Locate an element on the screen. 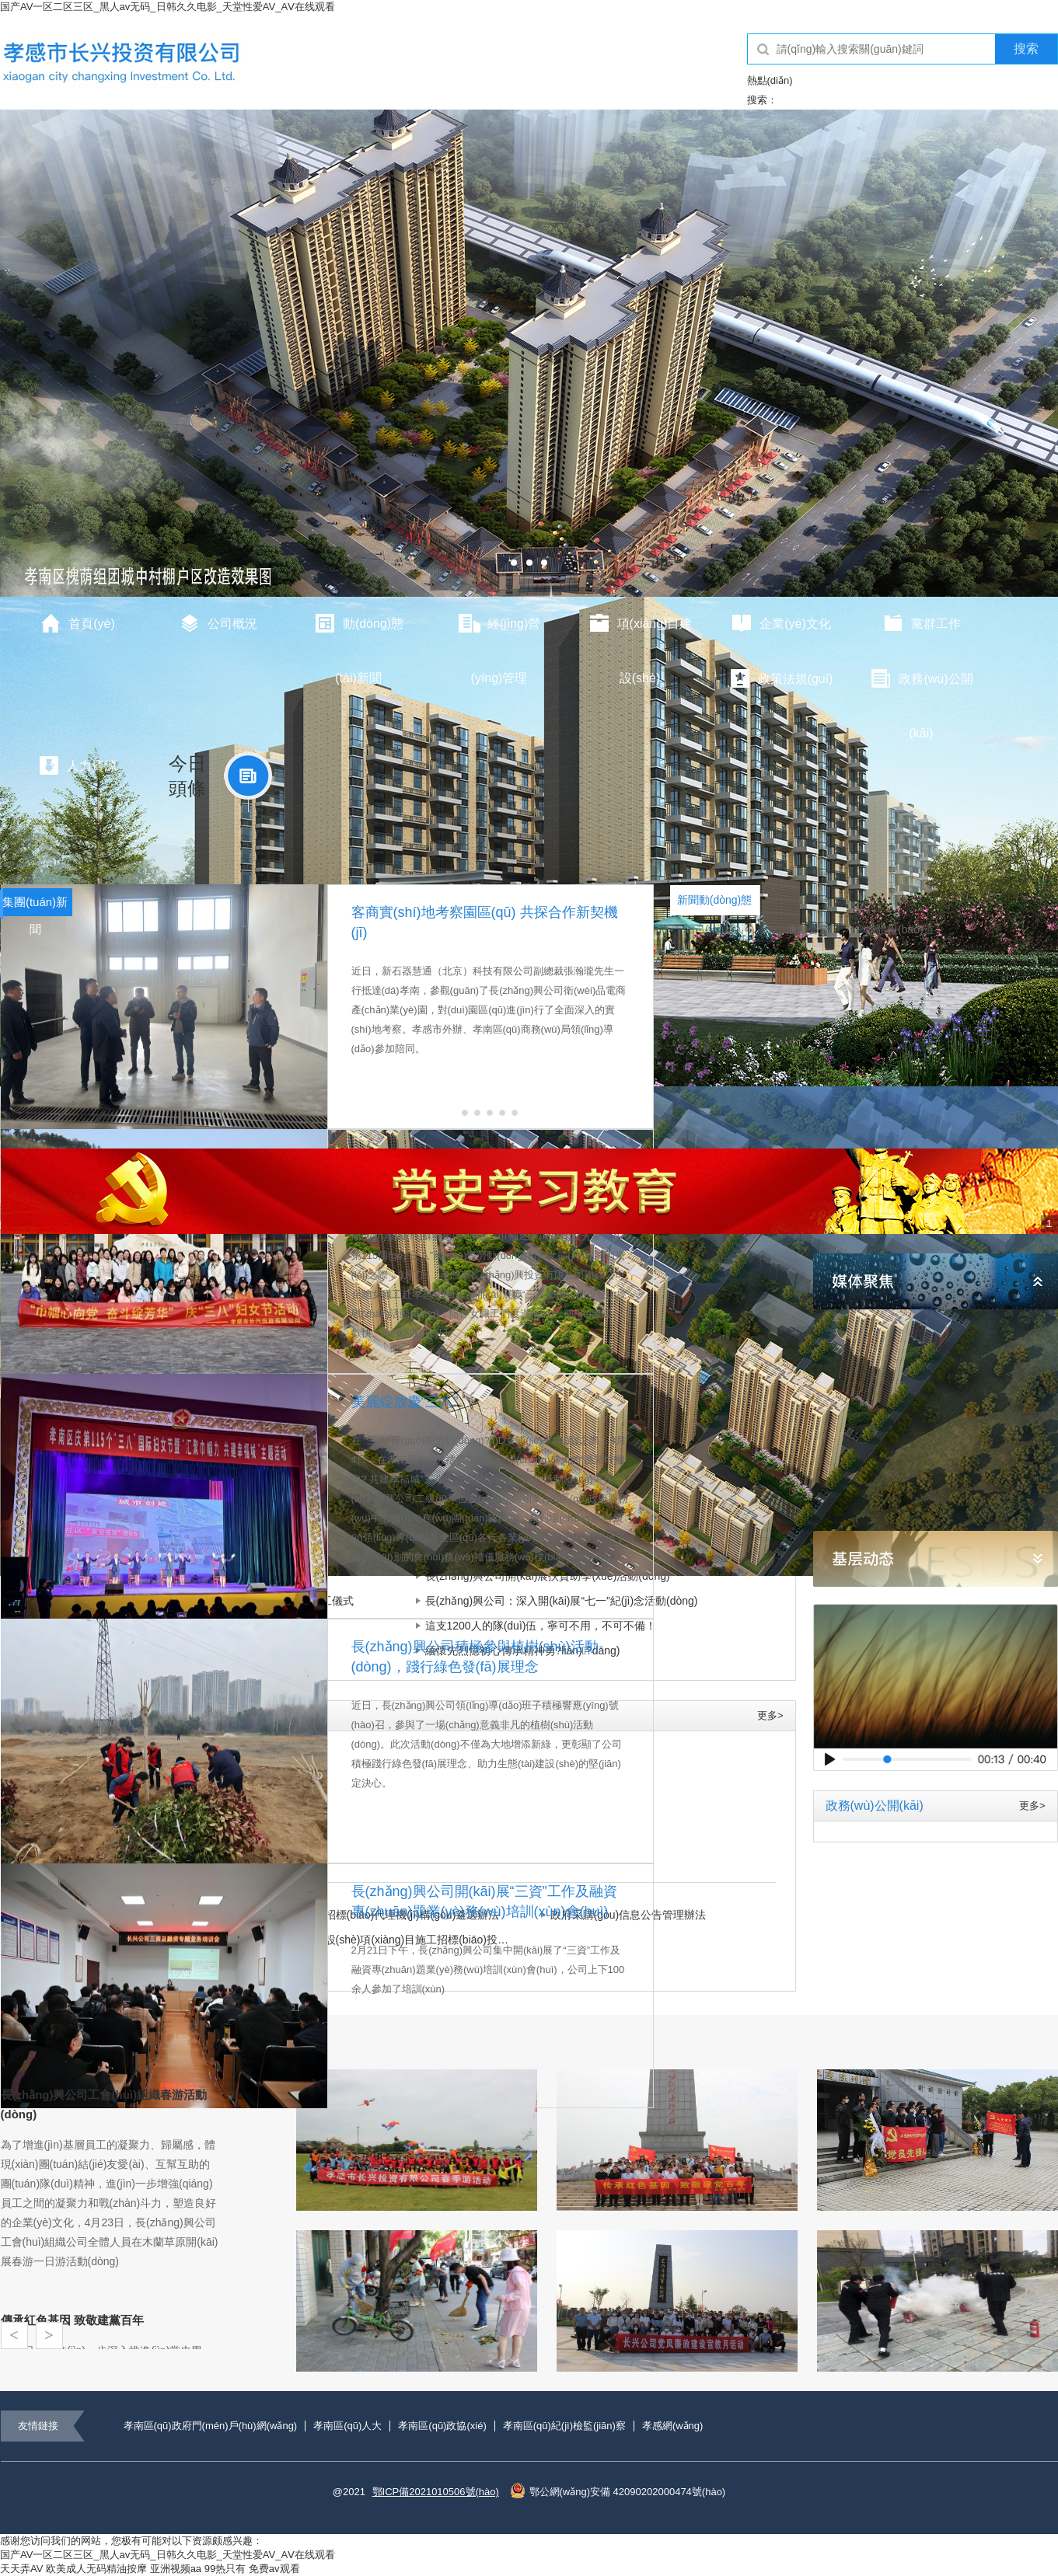  亚洲视频aa is located at coordinates (175, 2568).